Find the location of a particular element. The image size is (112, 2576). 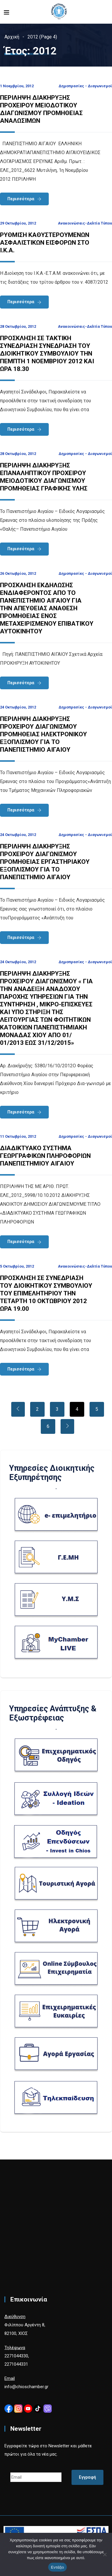

1 Νοεμβρίου, 2012 is located at coordinates (17, 86).